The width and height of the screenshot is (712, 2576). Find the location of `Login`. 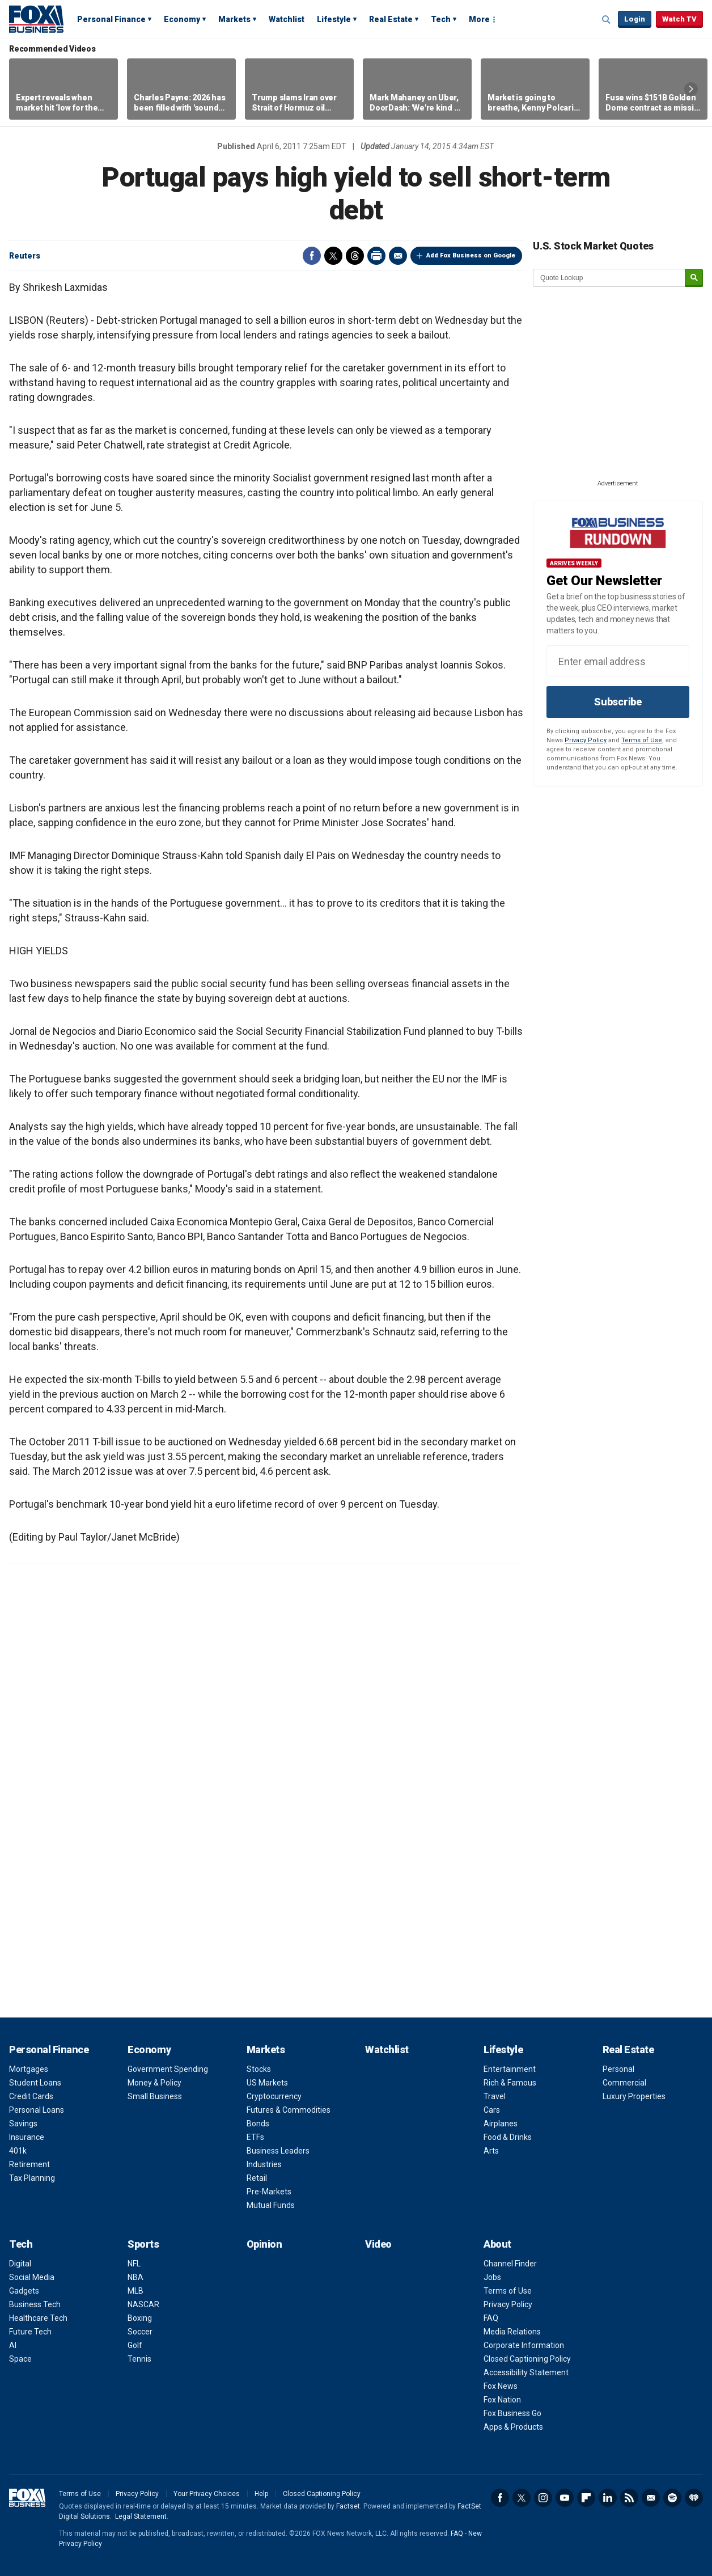

Login is located at coordinates (634, 19).